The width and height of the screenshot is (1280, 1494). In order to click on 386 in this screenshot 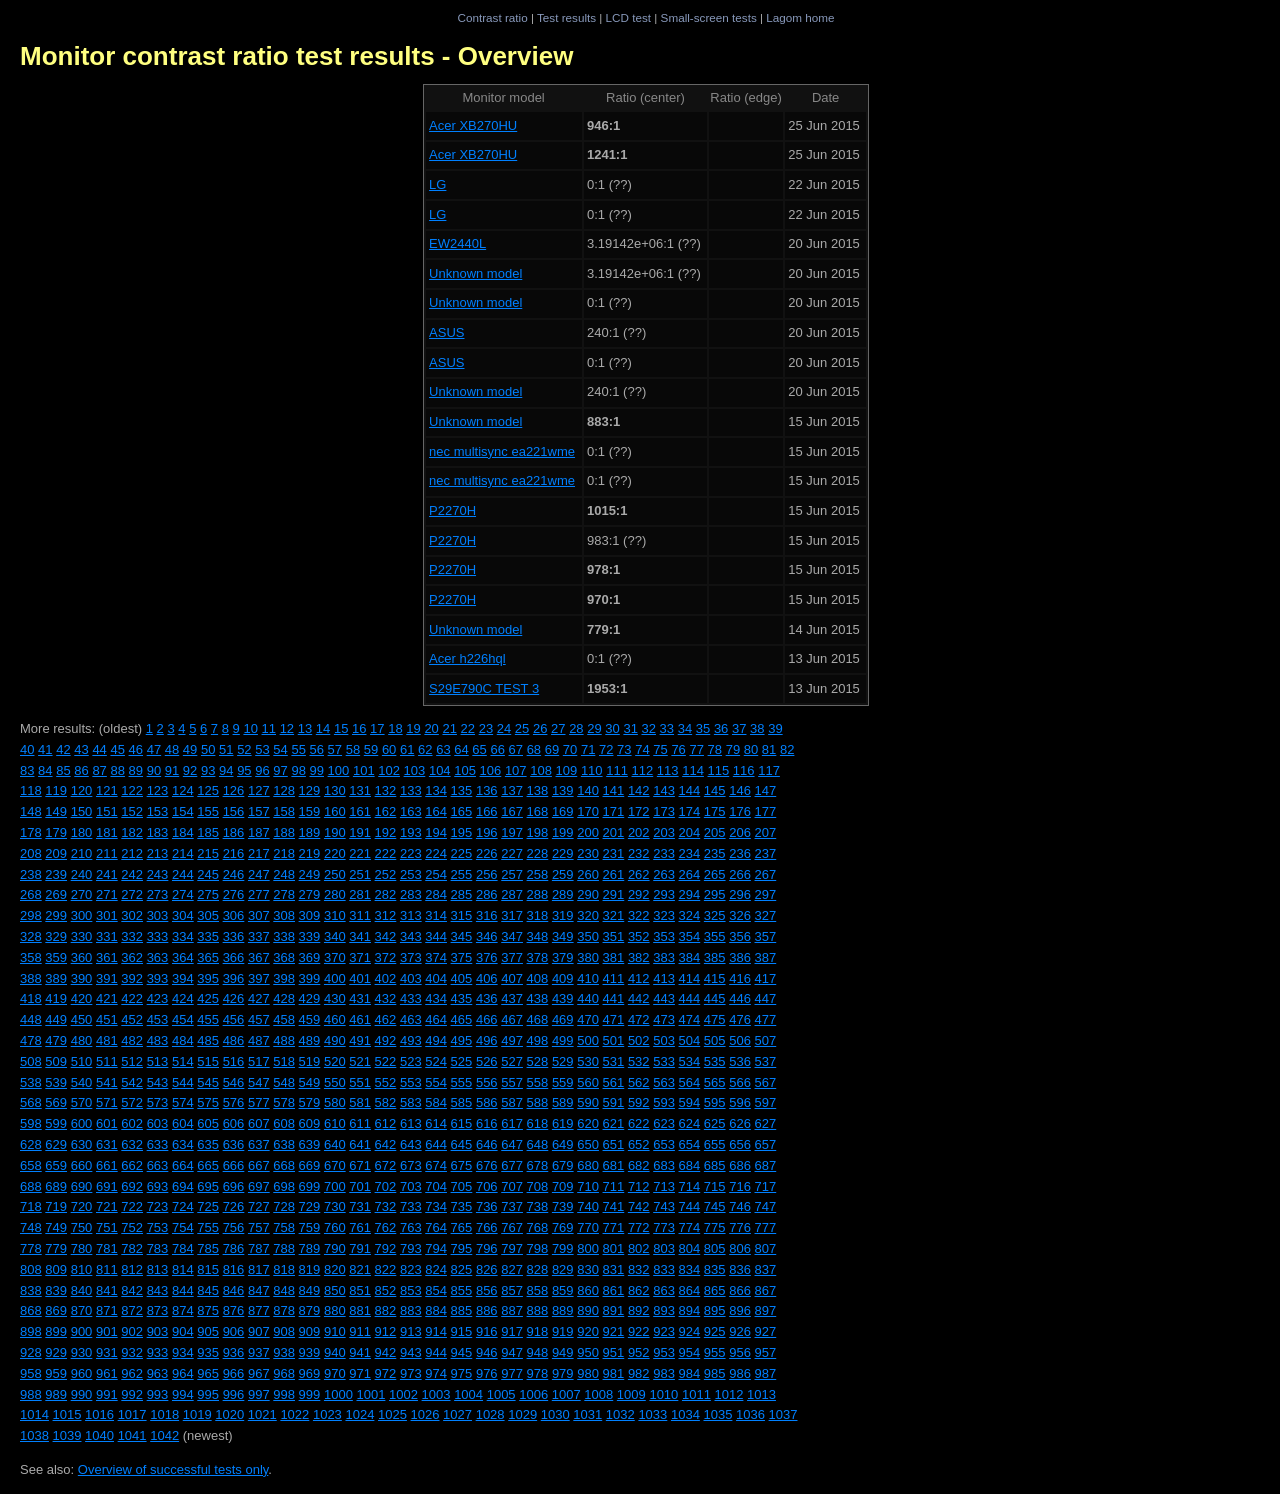, I will do `click(740, 957)`.